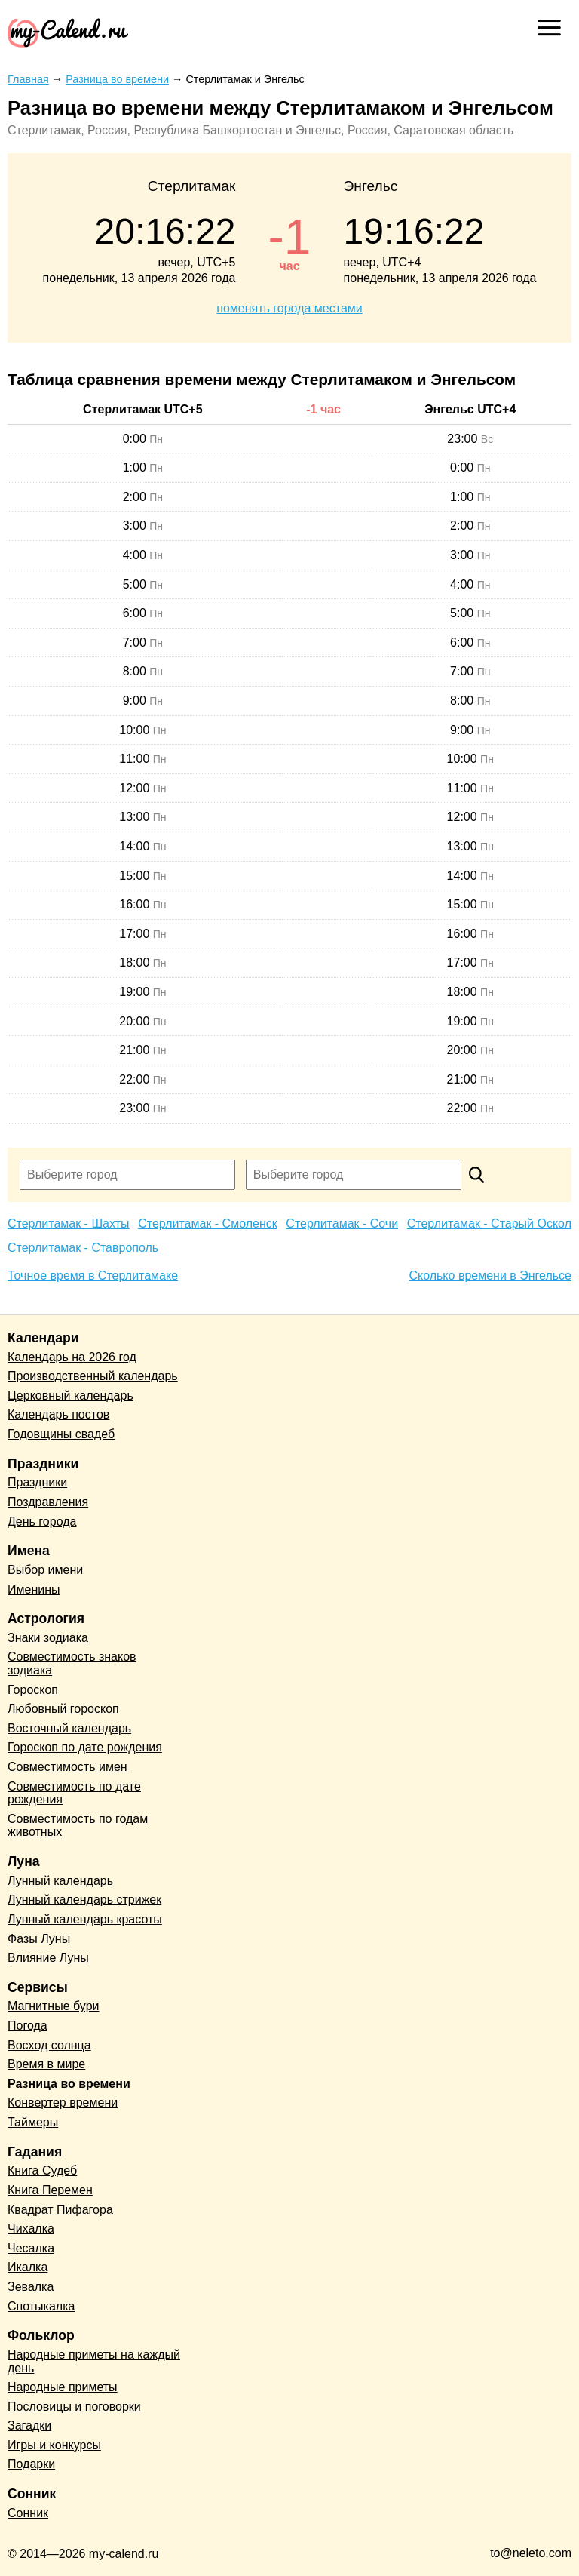  I want to click on Стерлитамак - Сочи, so click(342, 1223).